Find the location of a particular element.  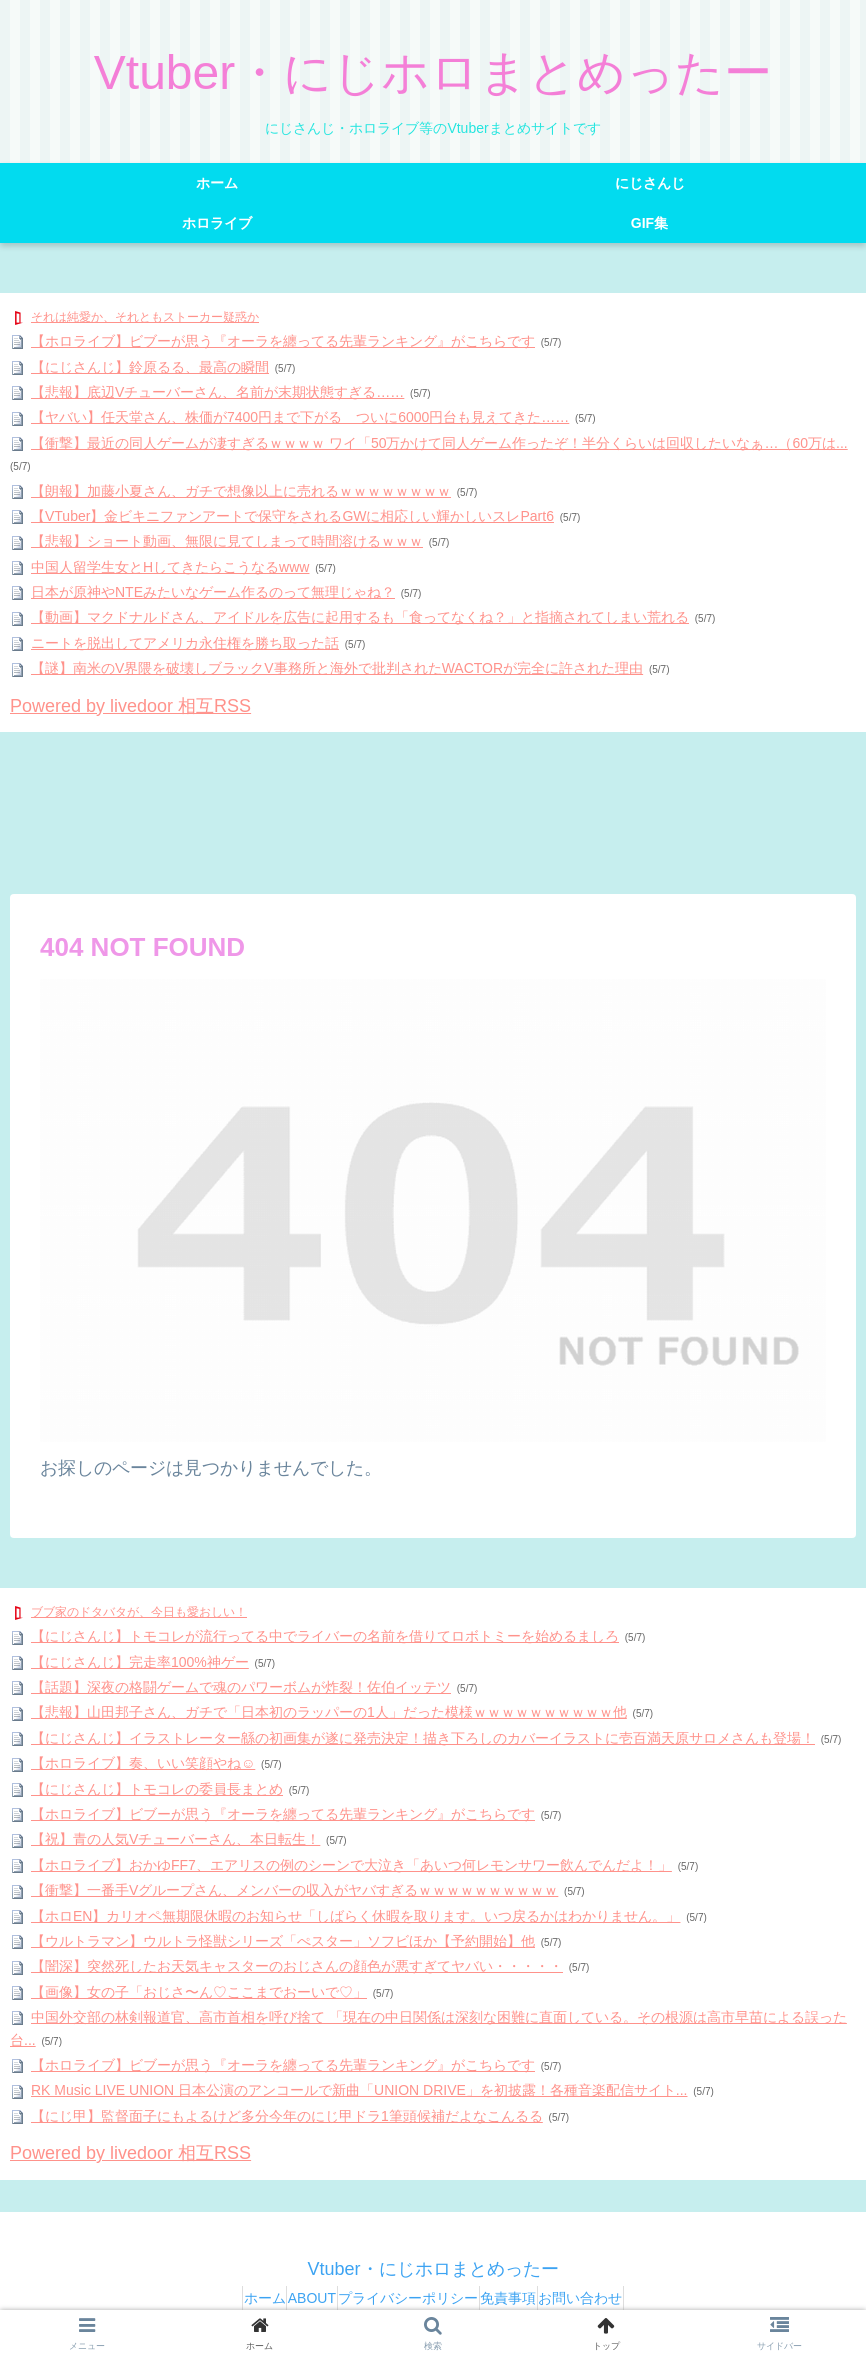

【にじさんじ】トモコレの委員長まとめ is located at coordinates (157, 1789).